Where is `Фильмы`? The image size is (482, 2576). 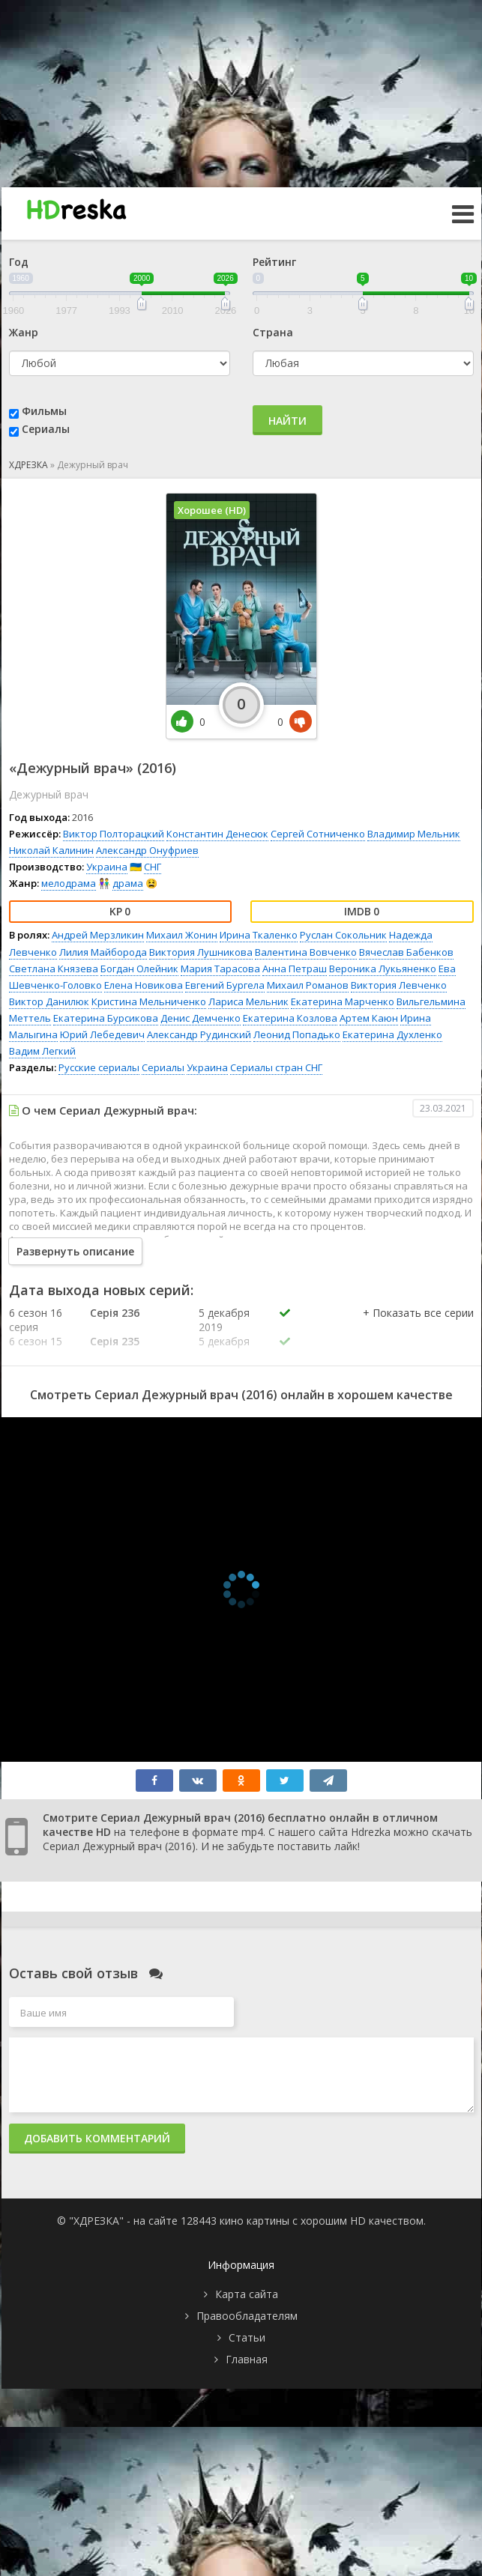 Фильмы is located at coordinates (44, 411).